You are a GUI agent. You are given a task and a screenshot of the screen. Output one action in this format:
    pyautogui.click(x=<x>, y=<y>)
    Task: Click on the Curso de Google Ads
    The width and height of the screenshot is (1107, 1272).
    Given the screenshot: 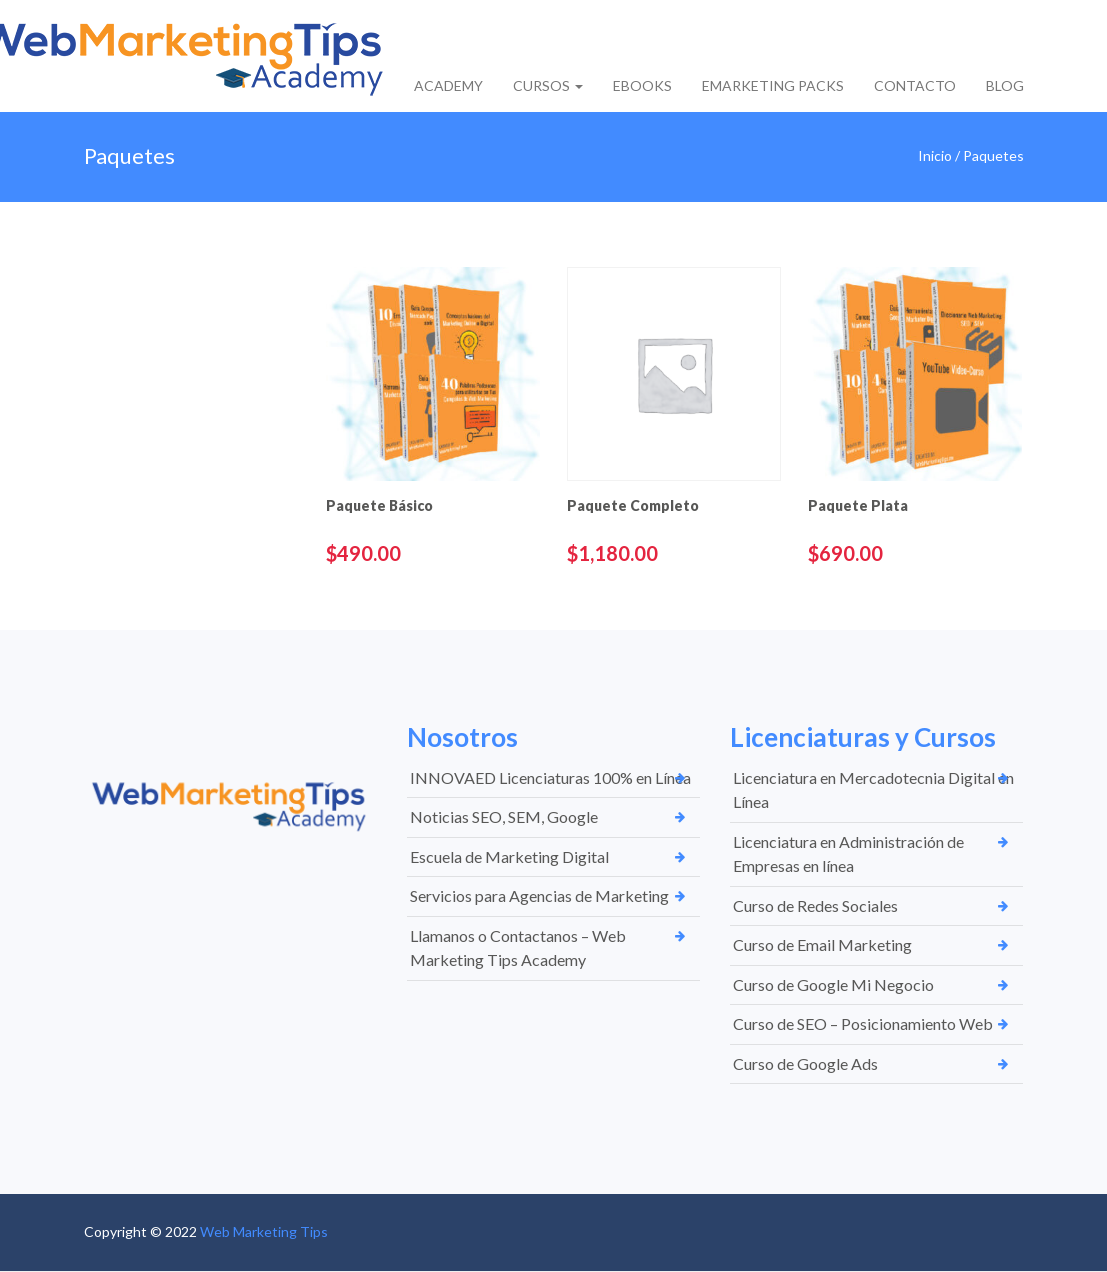 What is the action you would take?
    pyautogui.click(x=805, y=1063)
    